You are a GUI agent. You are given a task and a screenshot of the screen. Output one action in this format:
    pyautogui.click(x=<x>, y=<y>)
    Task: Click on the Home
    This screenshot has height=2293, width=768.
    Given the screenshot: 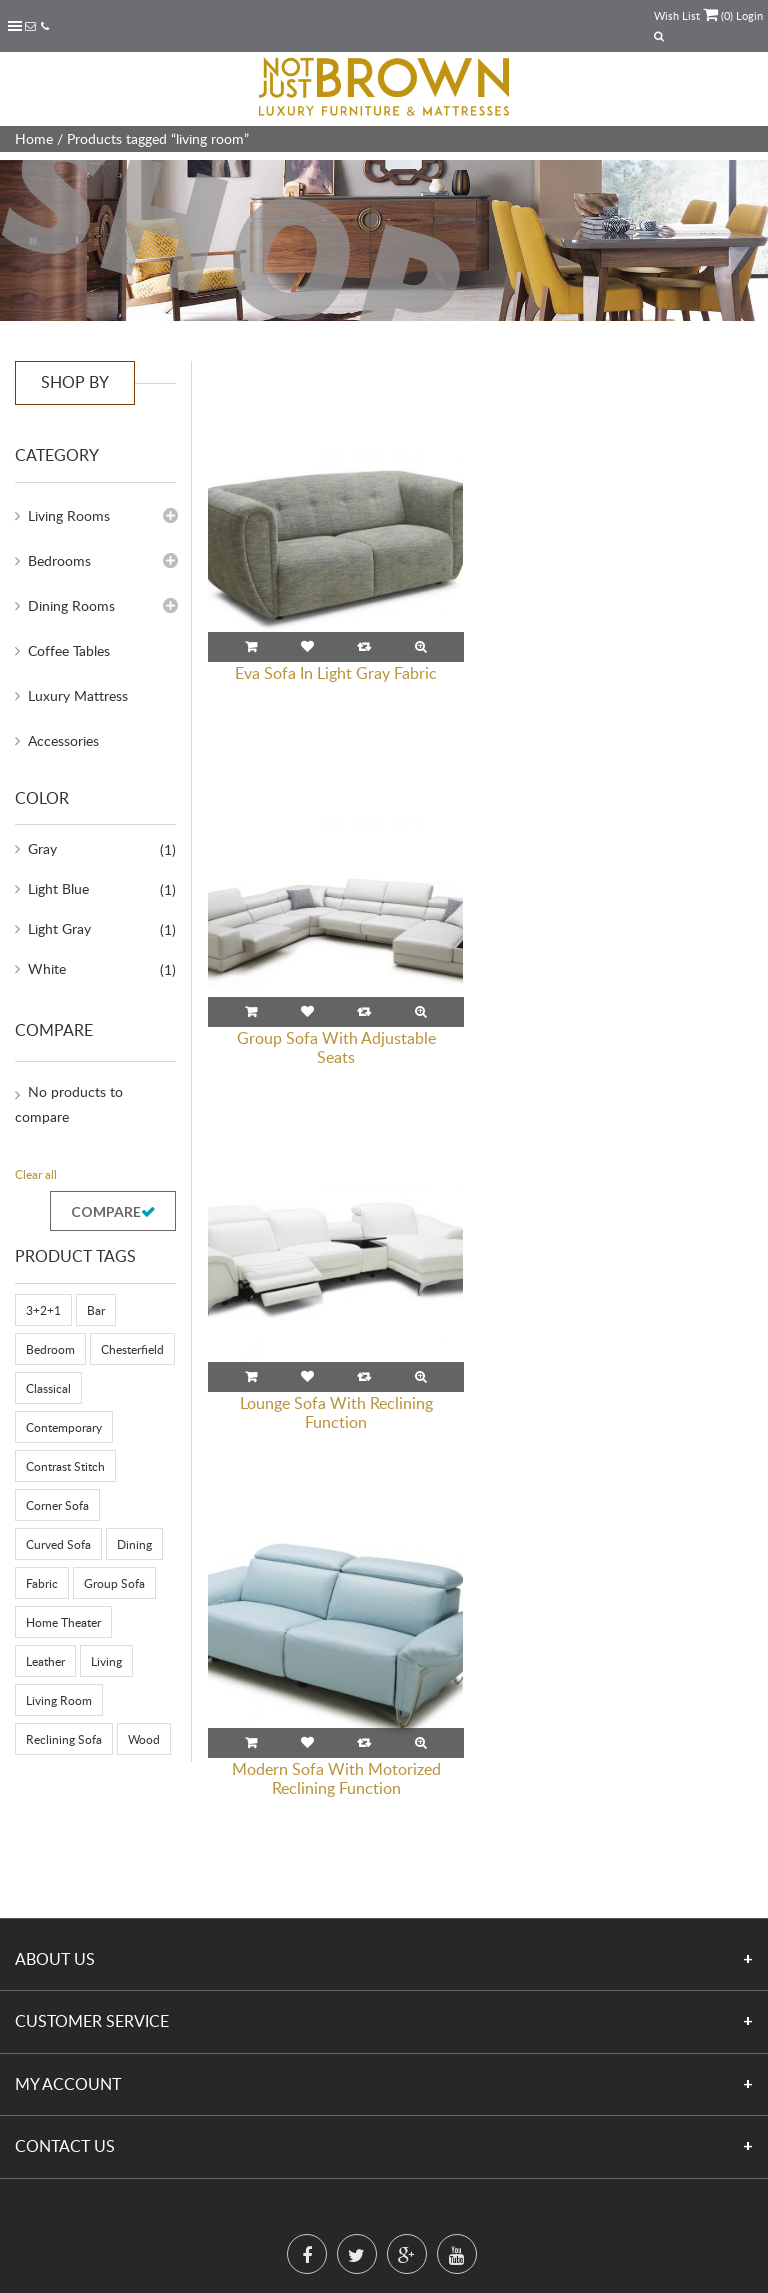 What is the action you would take?
    pyautogui.click(x=34, y=138)
    